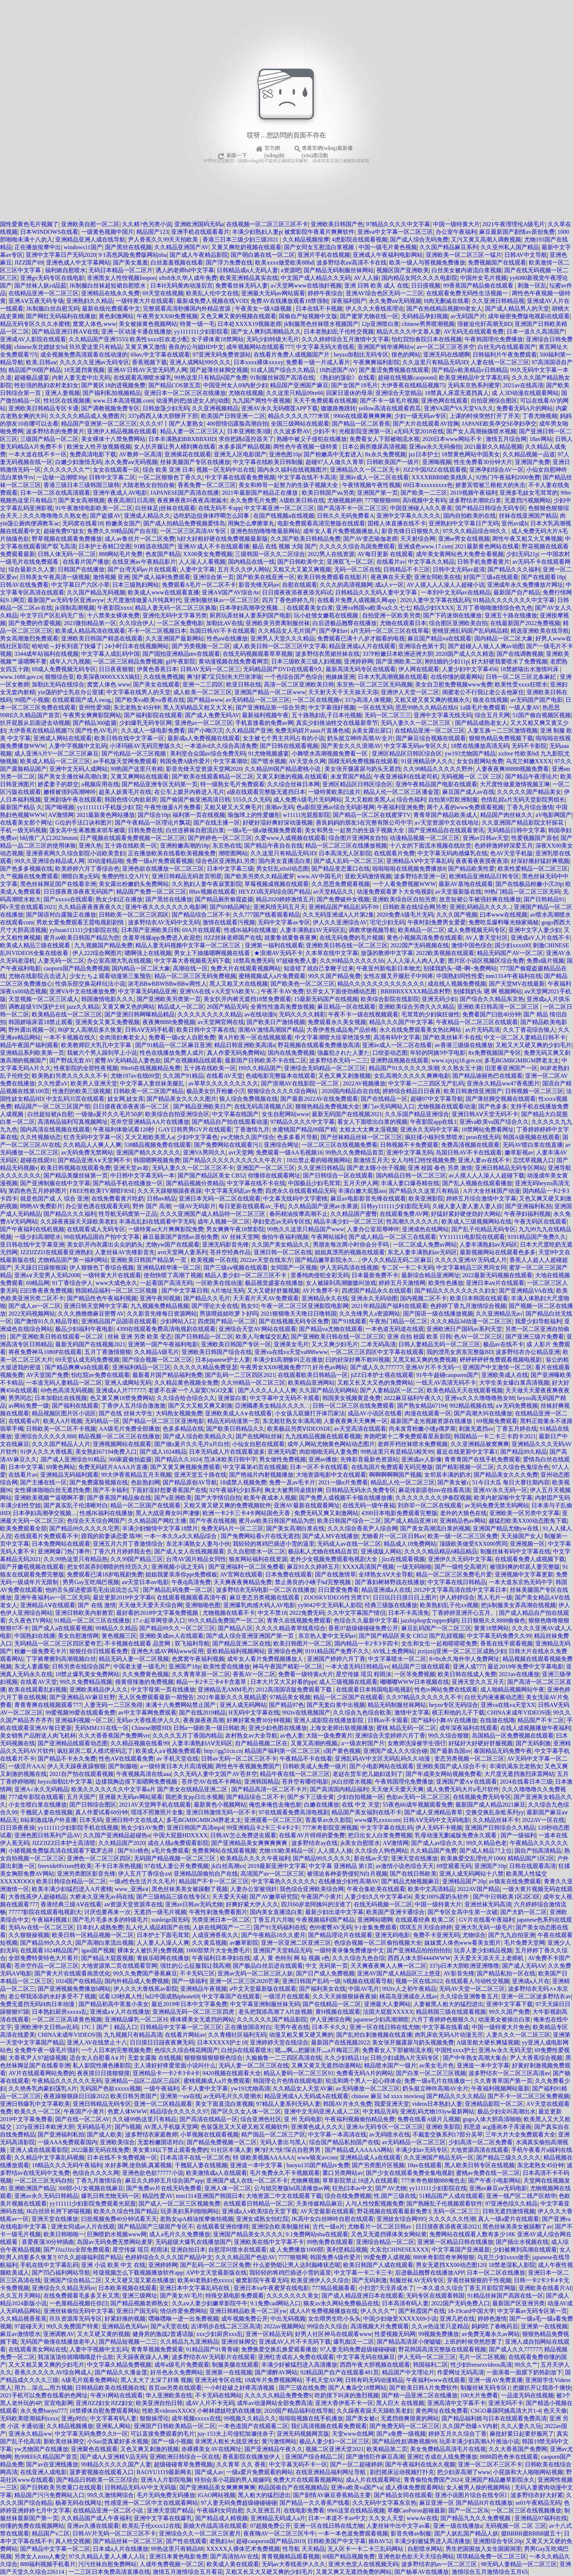  What do you see at coordinates (494, 2104) in the screenshot?
I see `亚洲精品影院一区二区` at bounding box center [494, 2104].